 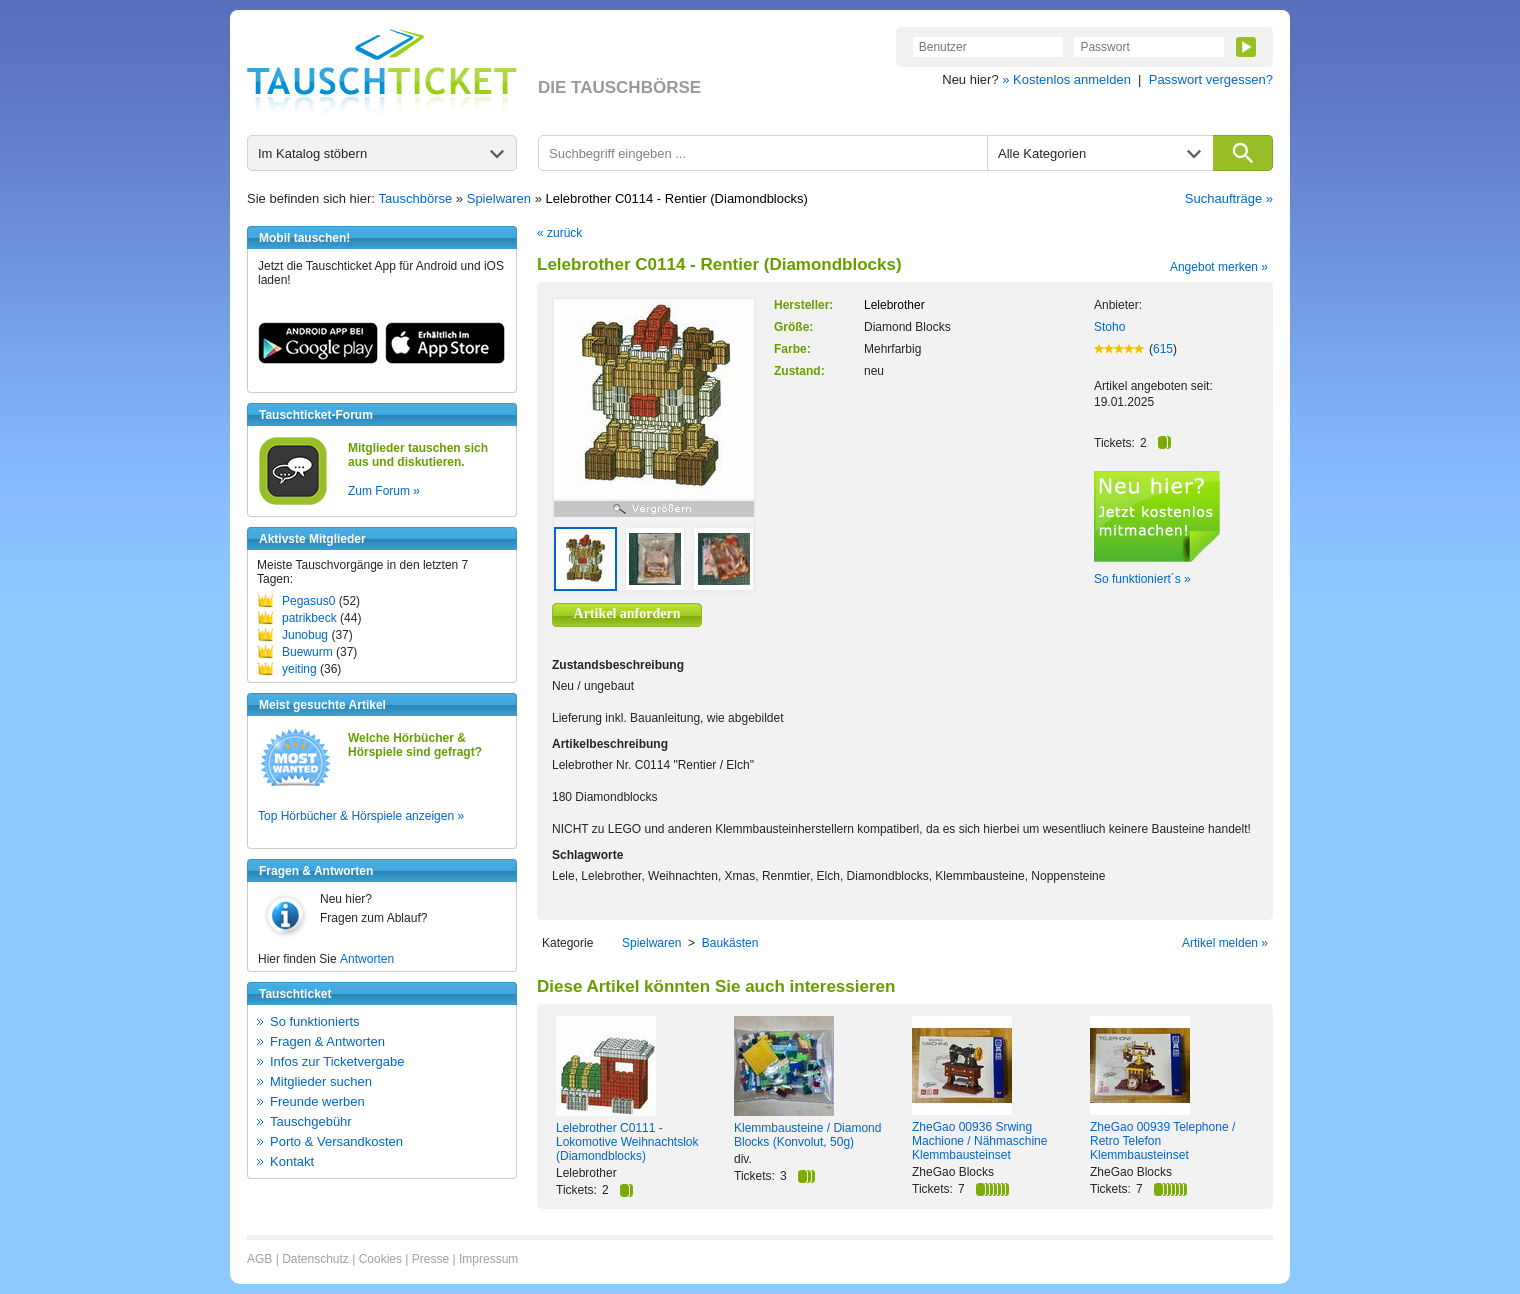 I want to click on Cookies, so click(x=380, y=1259).